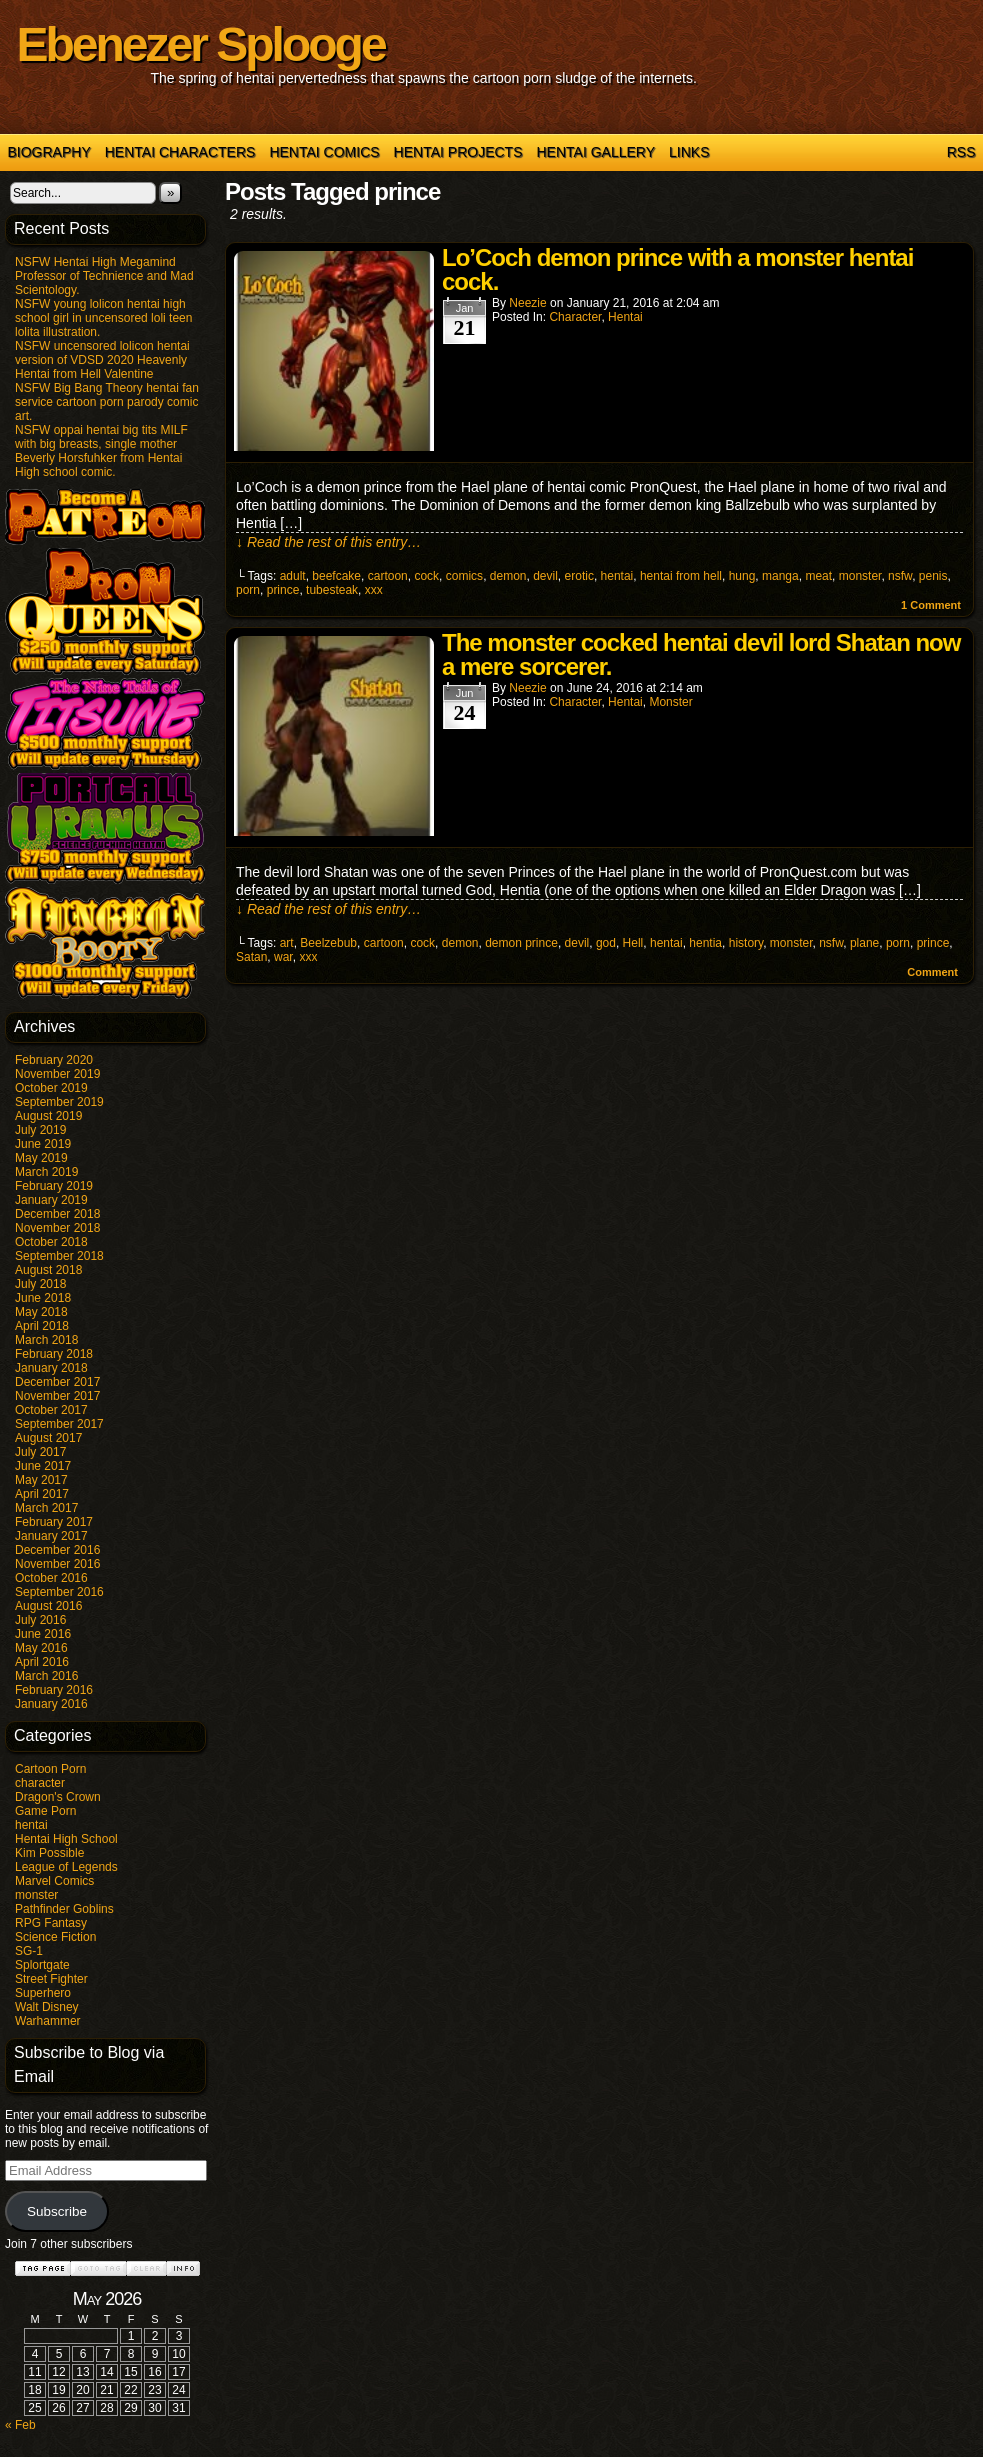 The image size is (983, 2457). Describe the element at coordinates (283, 590) in the screenshot. I see `prince` at that location.